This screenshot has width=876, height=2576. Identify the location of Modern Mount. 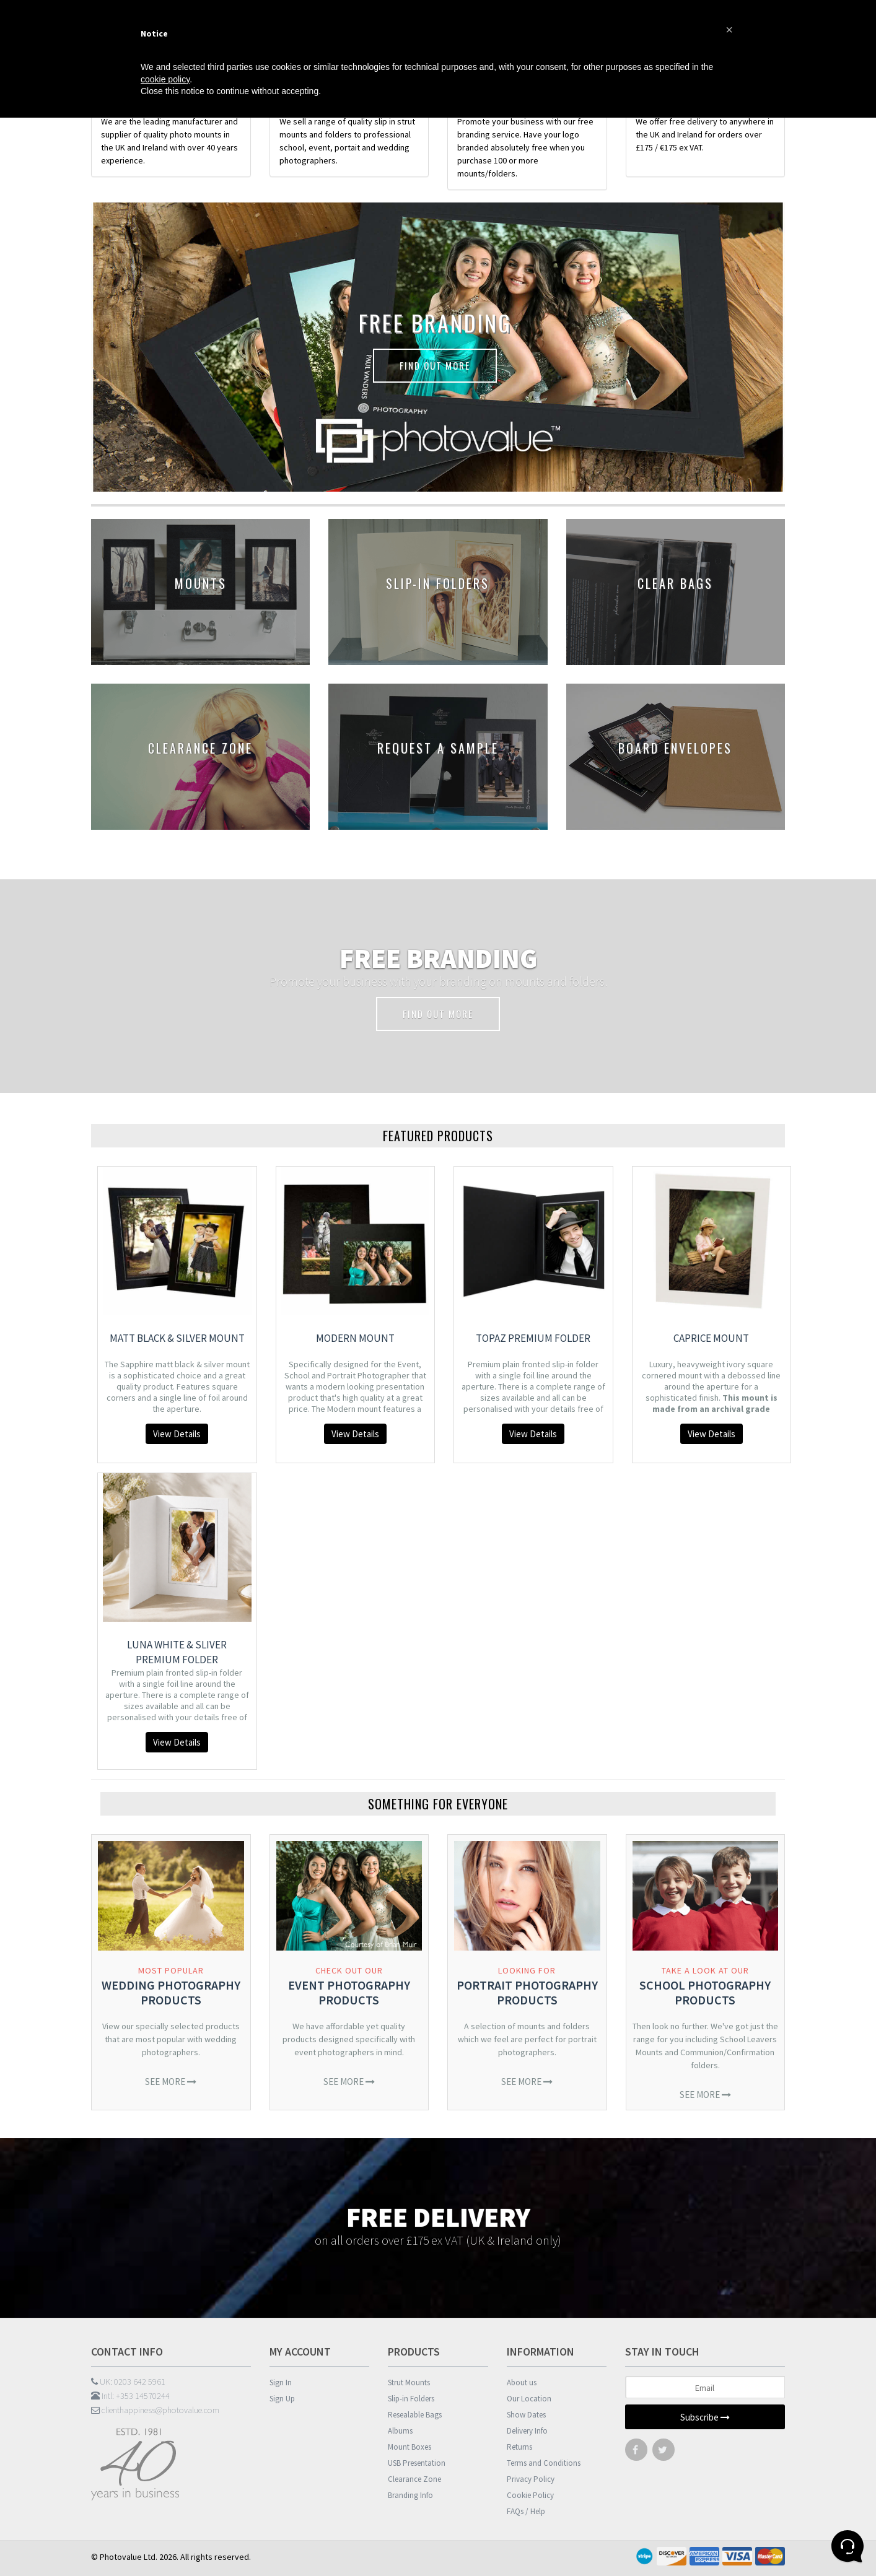
(355, 1338).